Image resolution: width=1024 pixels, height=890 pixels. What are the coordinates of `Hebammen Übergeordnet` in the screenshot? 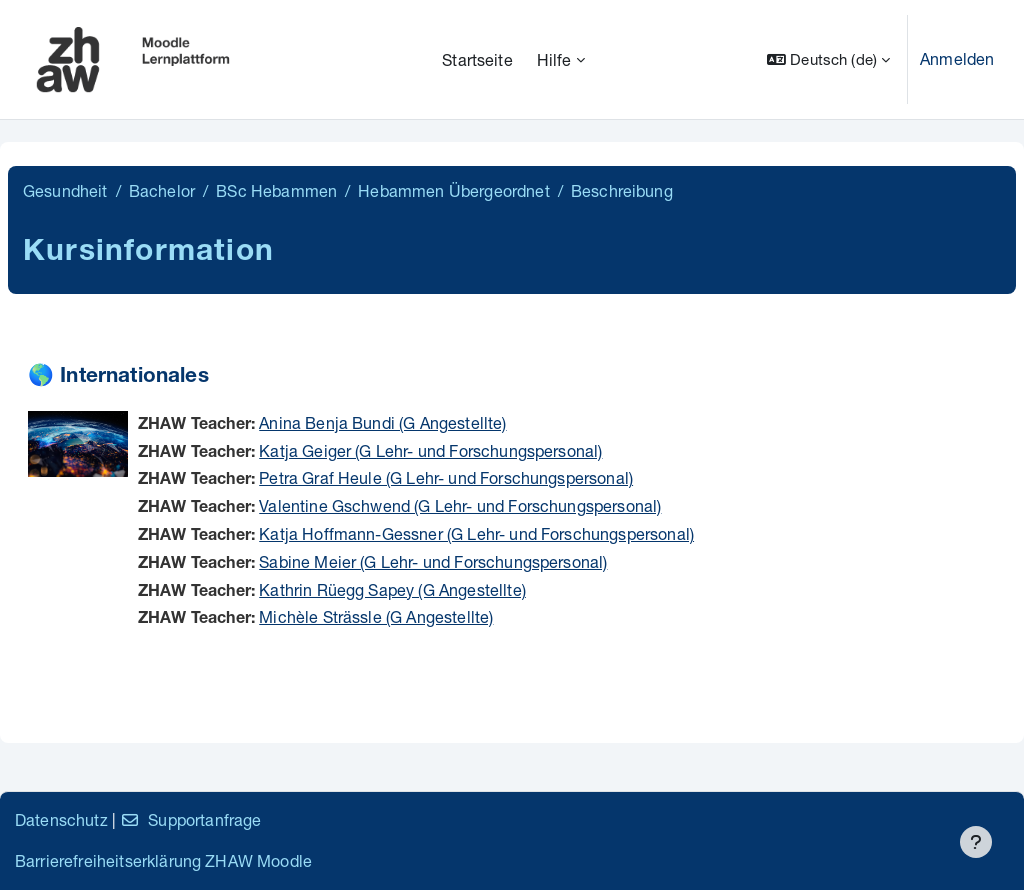 It's located at (453, 190).